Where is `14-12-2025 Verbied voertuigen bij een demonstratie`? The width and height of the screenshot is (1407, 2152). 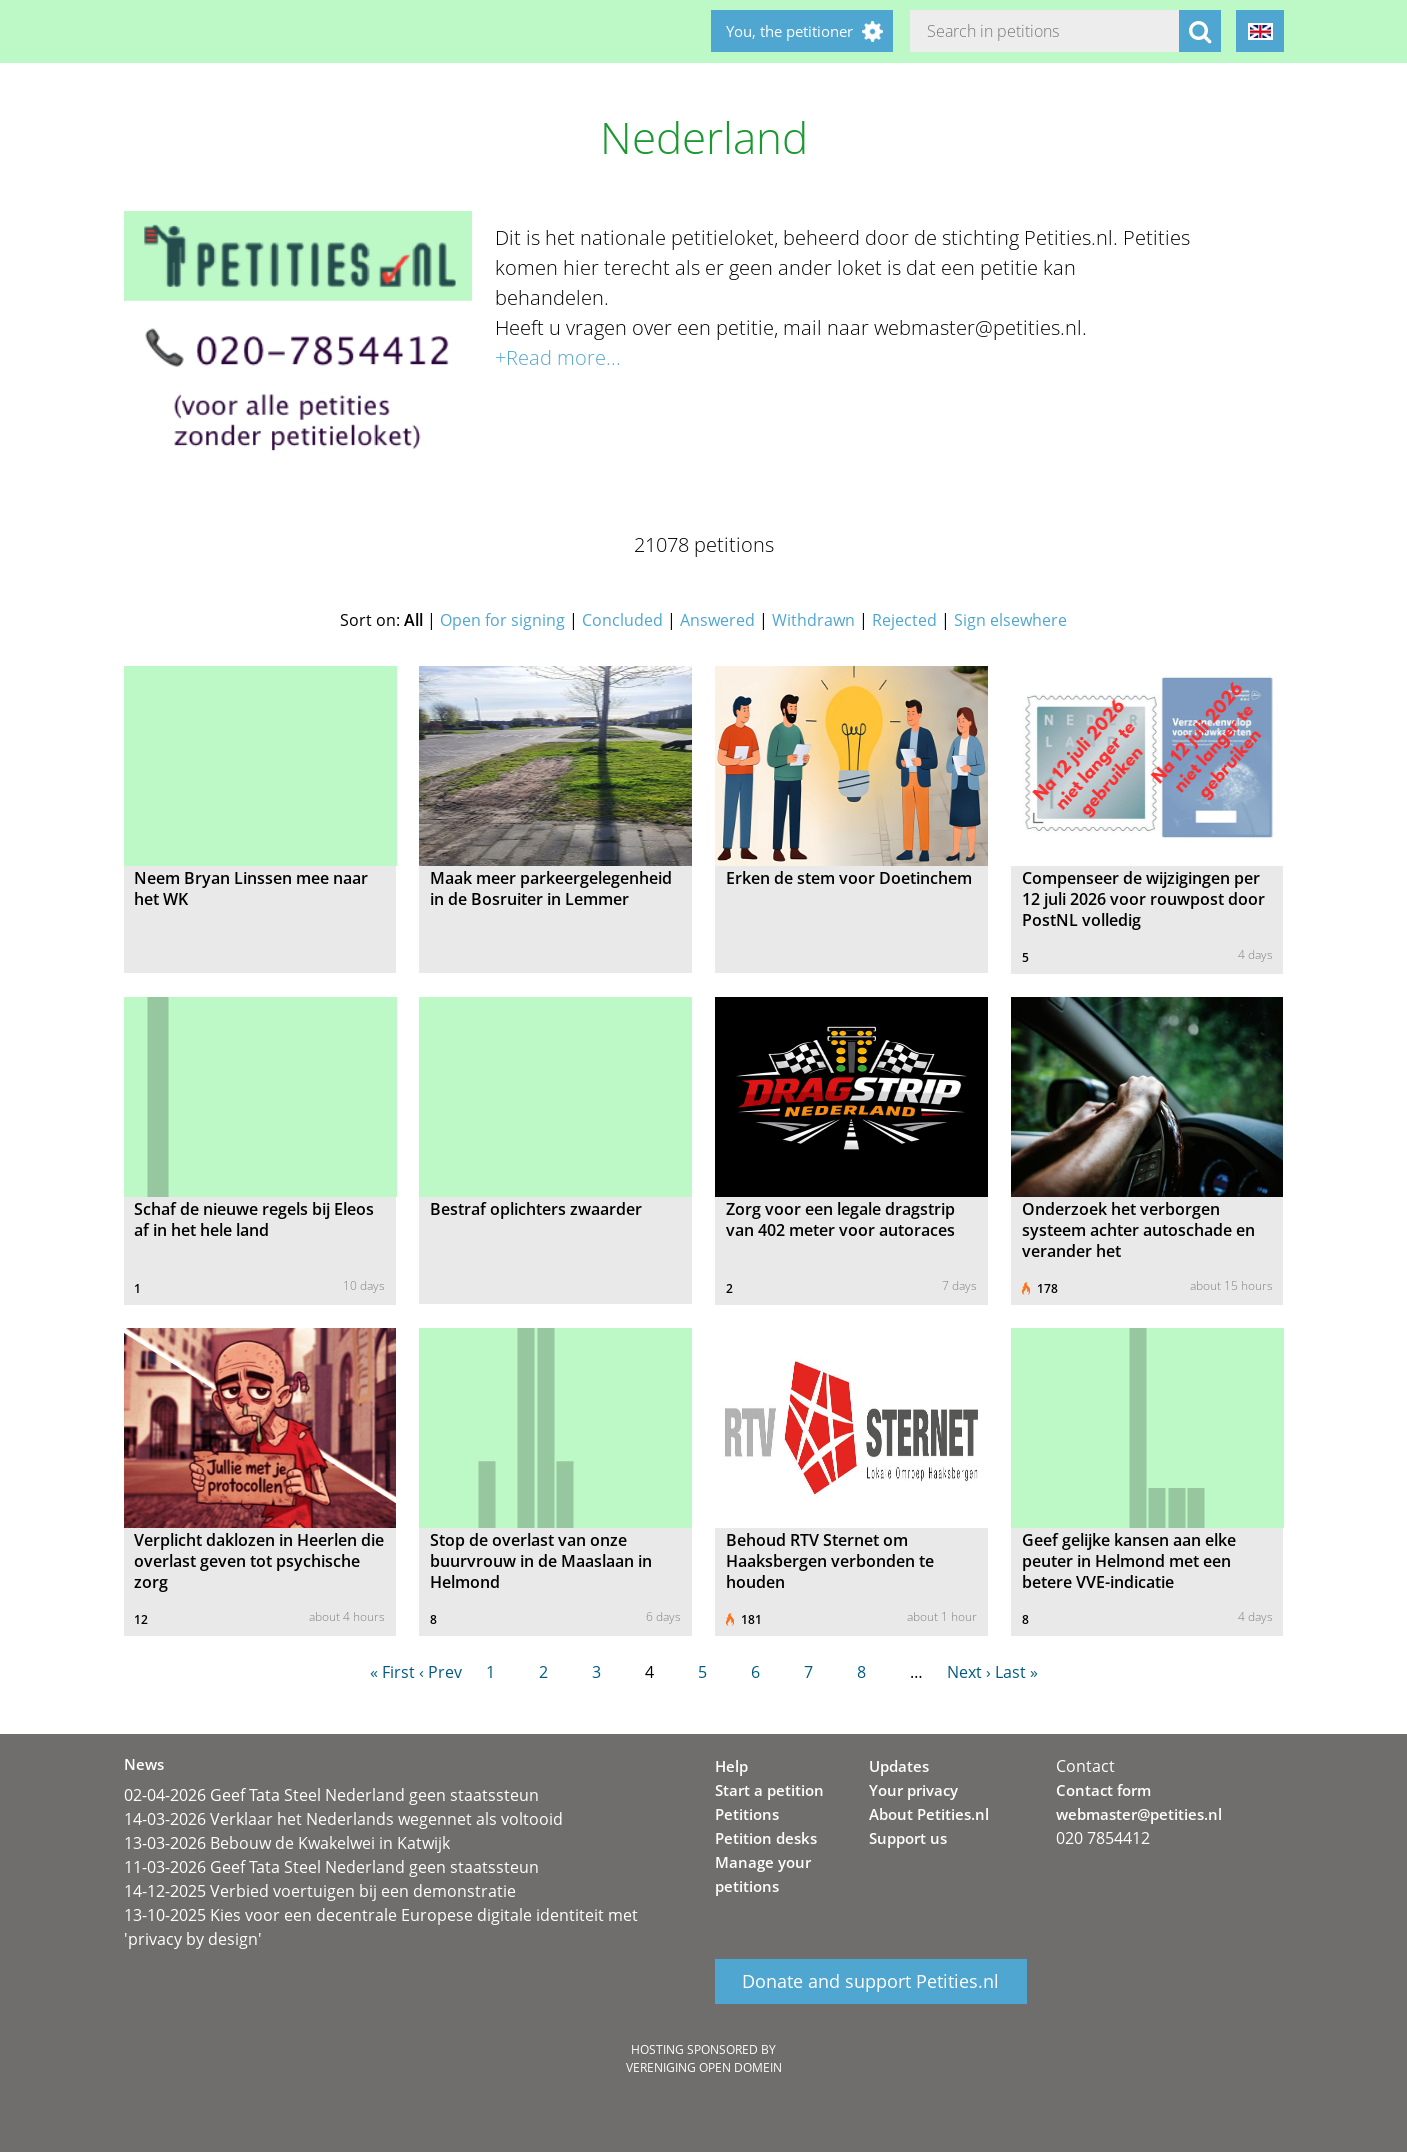
14-12-2025 Verbied voertuigen bij een demonstratie is located at coordinates (320, 1891).